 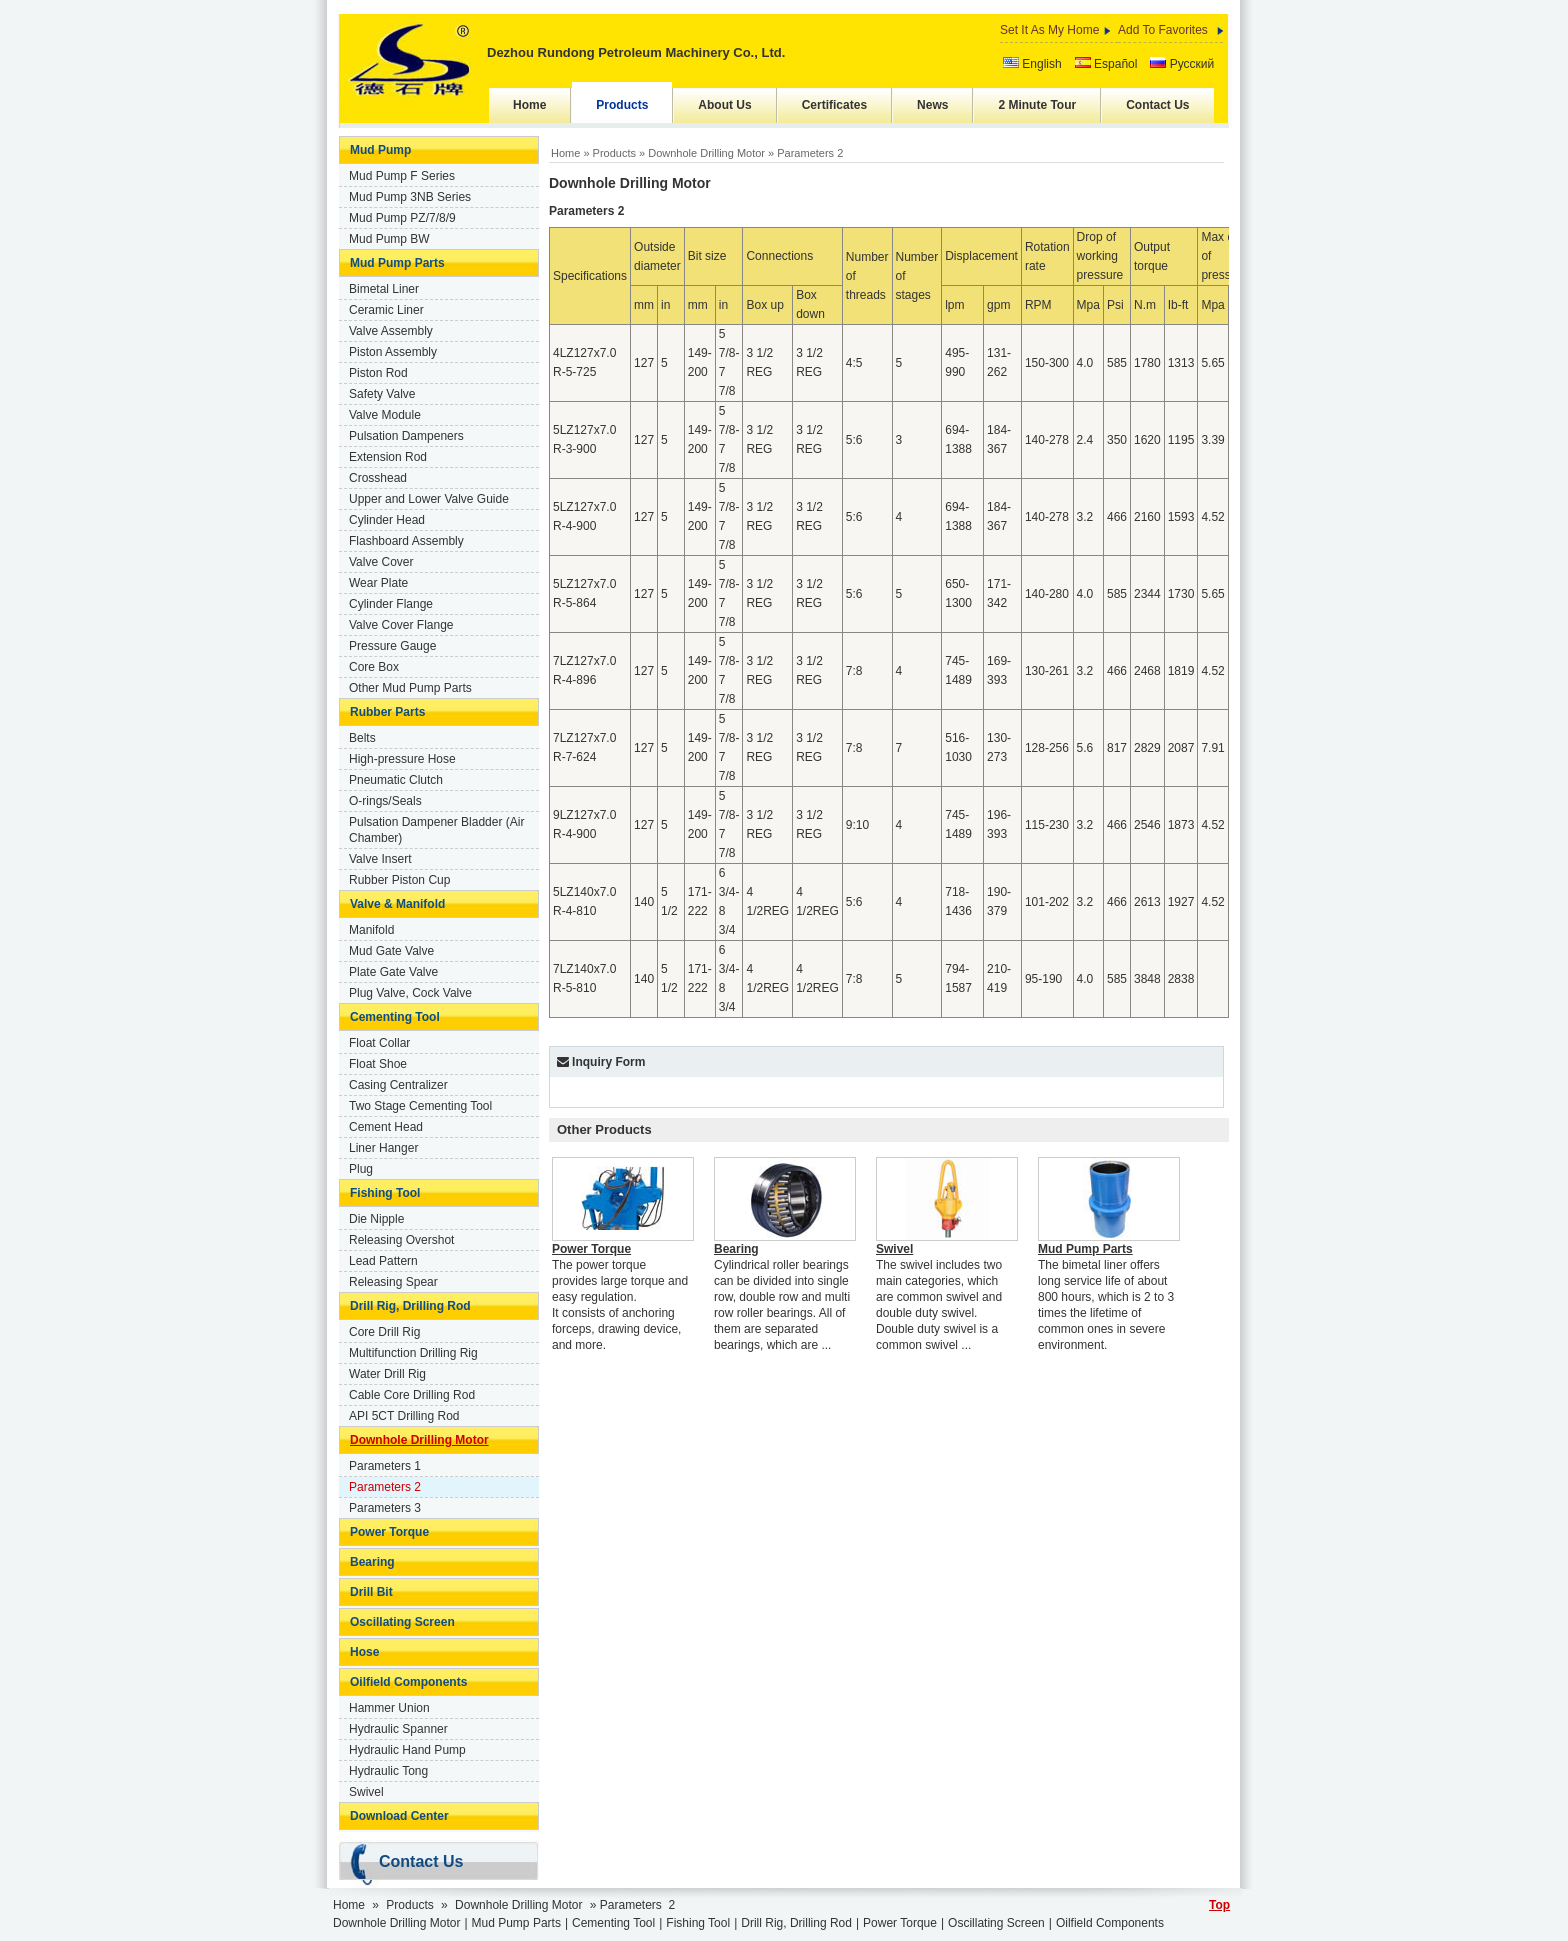 What do you see at coordinates (366, 1792) in the screenshot?
I see `Swivel` at bounding box center [366, 1792].